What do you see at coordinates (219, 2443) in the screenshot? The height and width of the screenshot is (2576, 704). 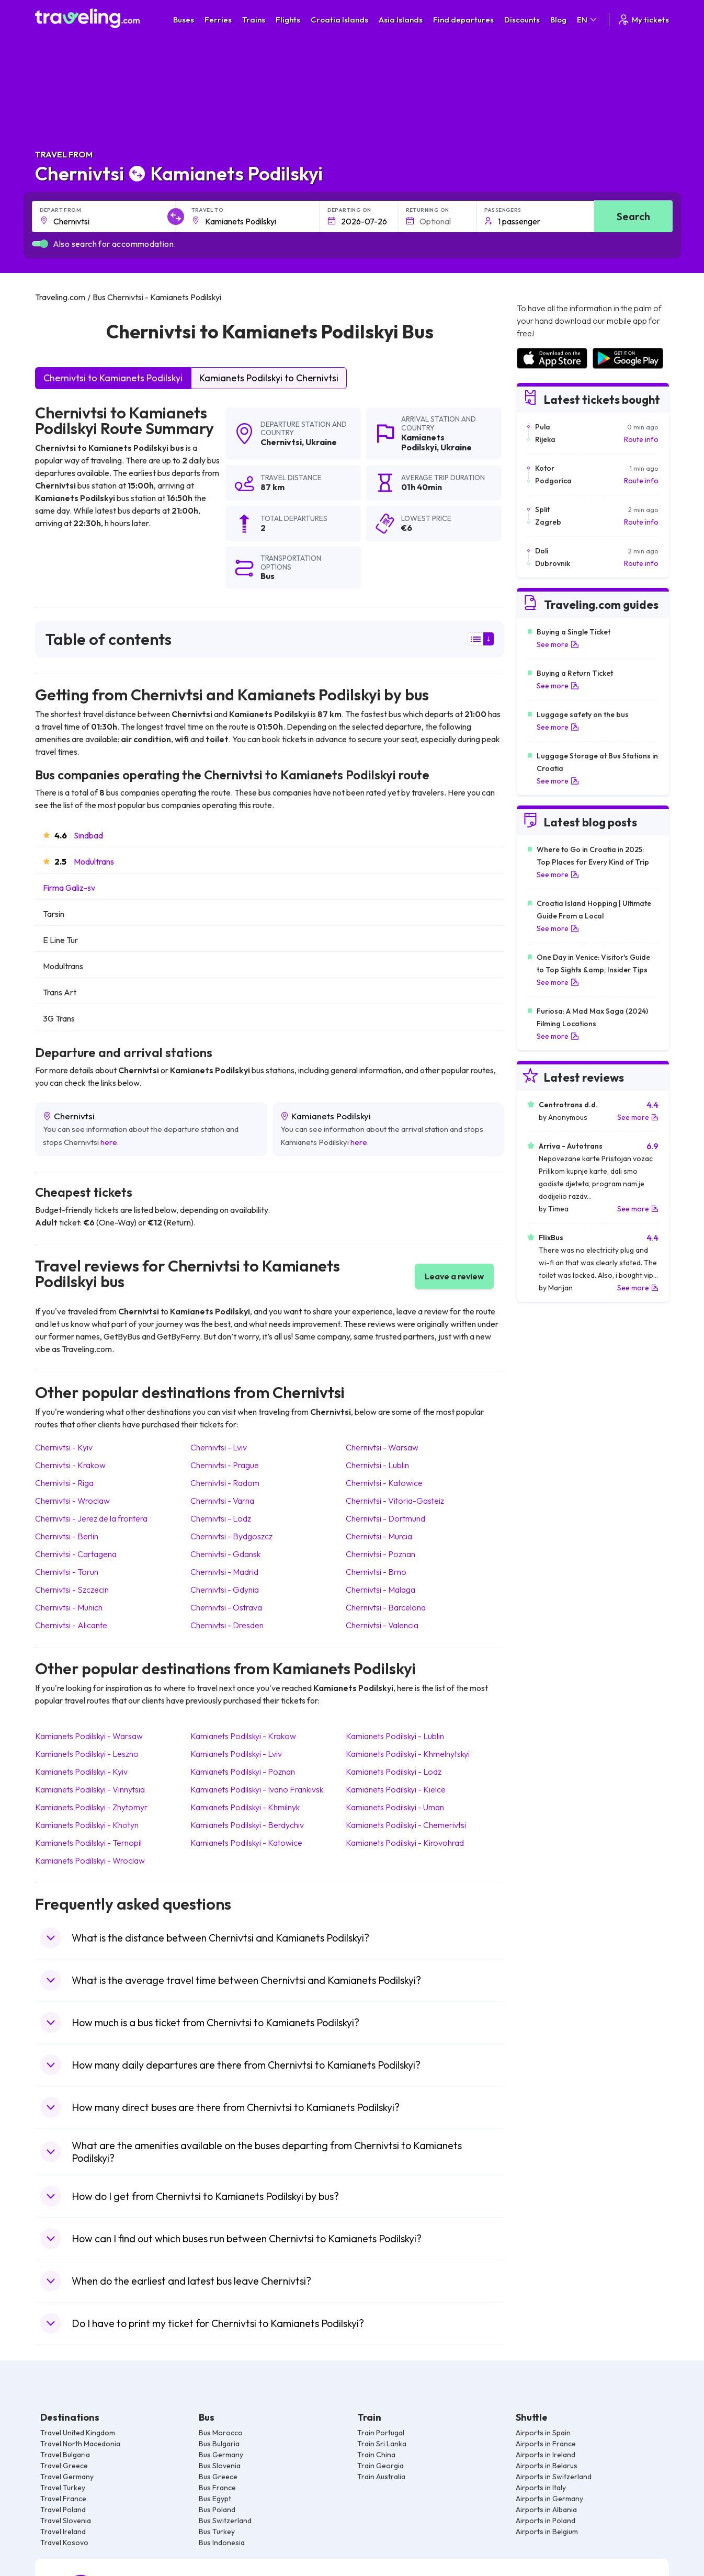 I see `Bus Bulgaria` at bounding box center [219, 2443].